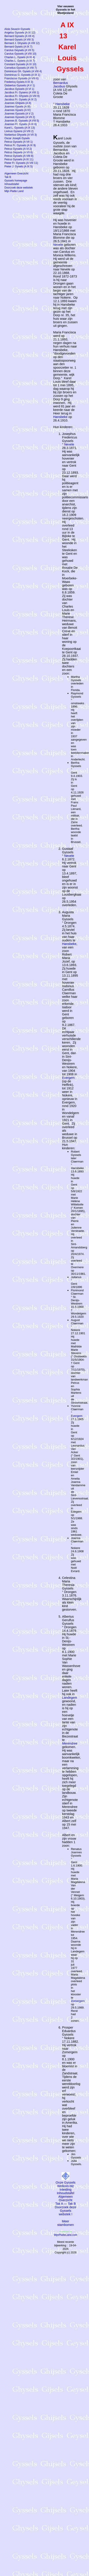  What do you see at coordinates (13, 191) in the screenshot?
I see `Mijn Platte Land` at bounding box center [13, 191].